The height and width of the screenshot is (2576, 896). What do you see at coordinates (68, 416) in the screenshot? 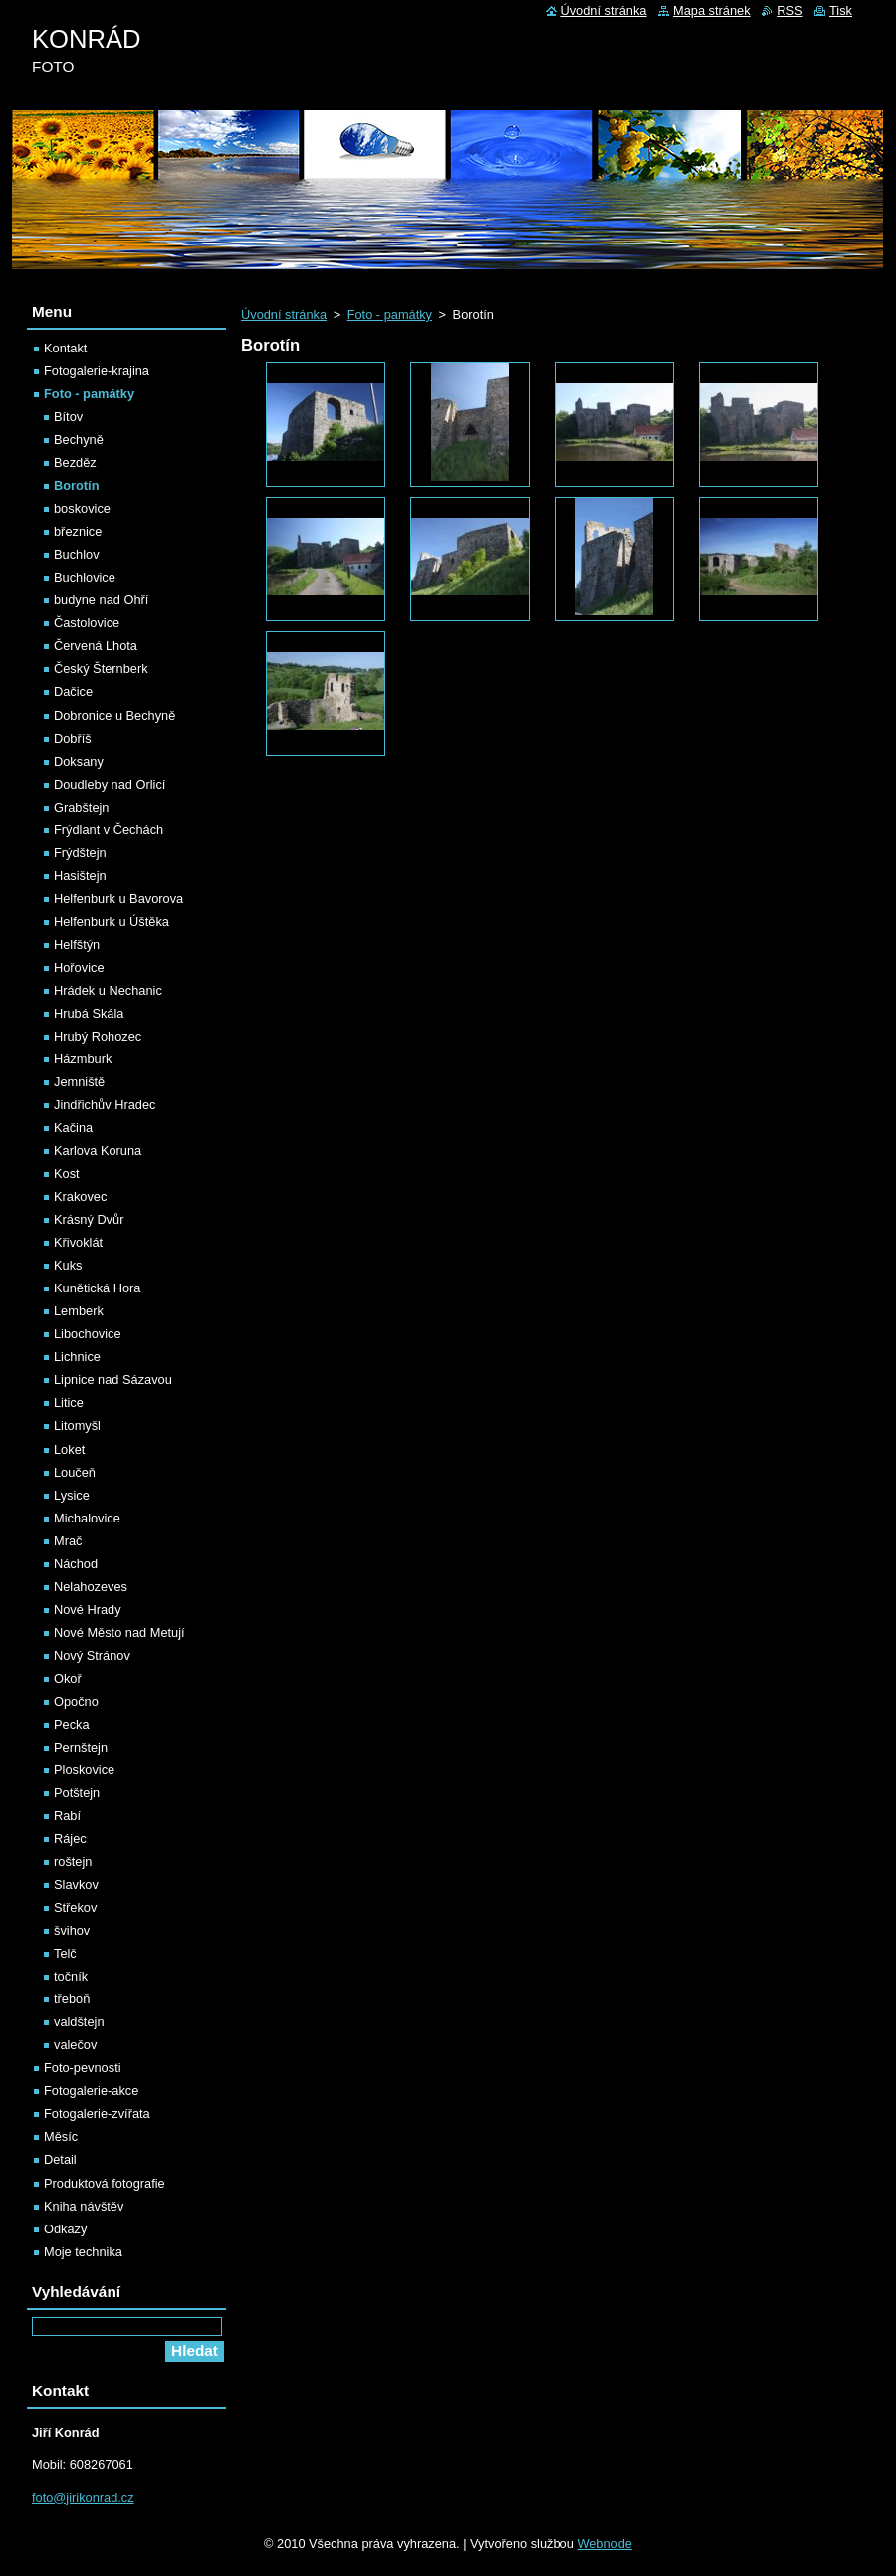
I see `Bítov` at bounding box center [68, 416].